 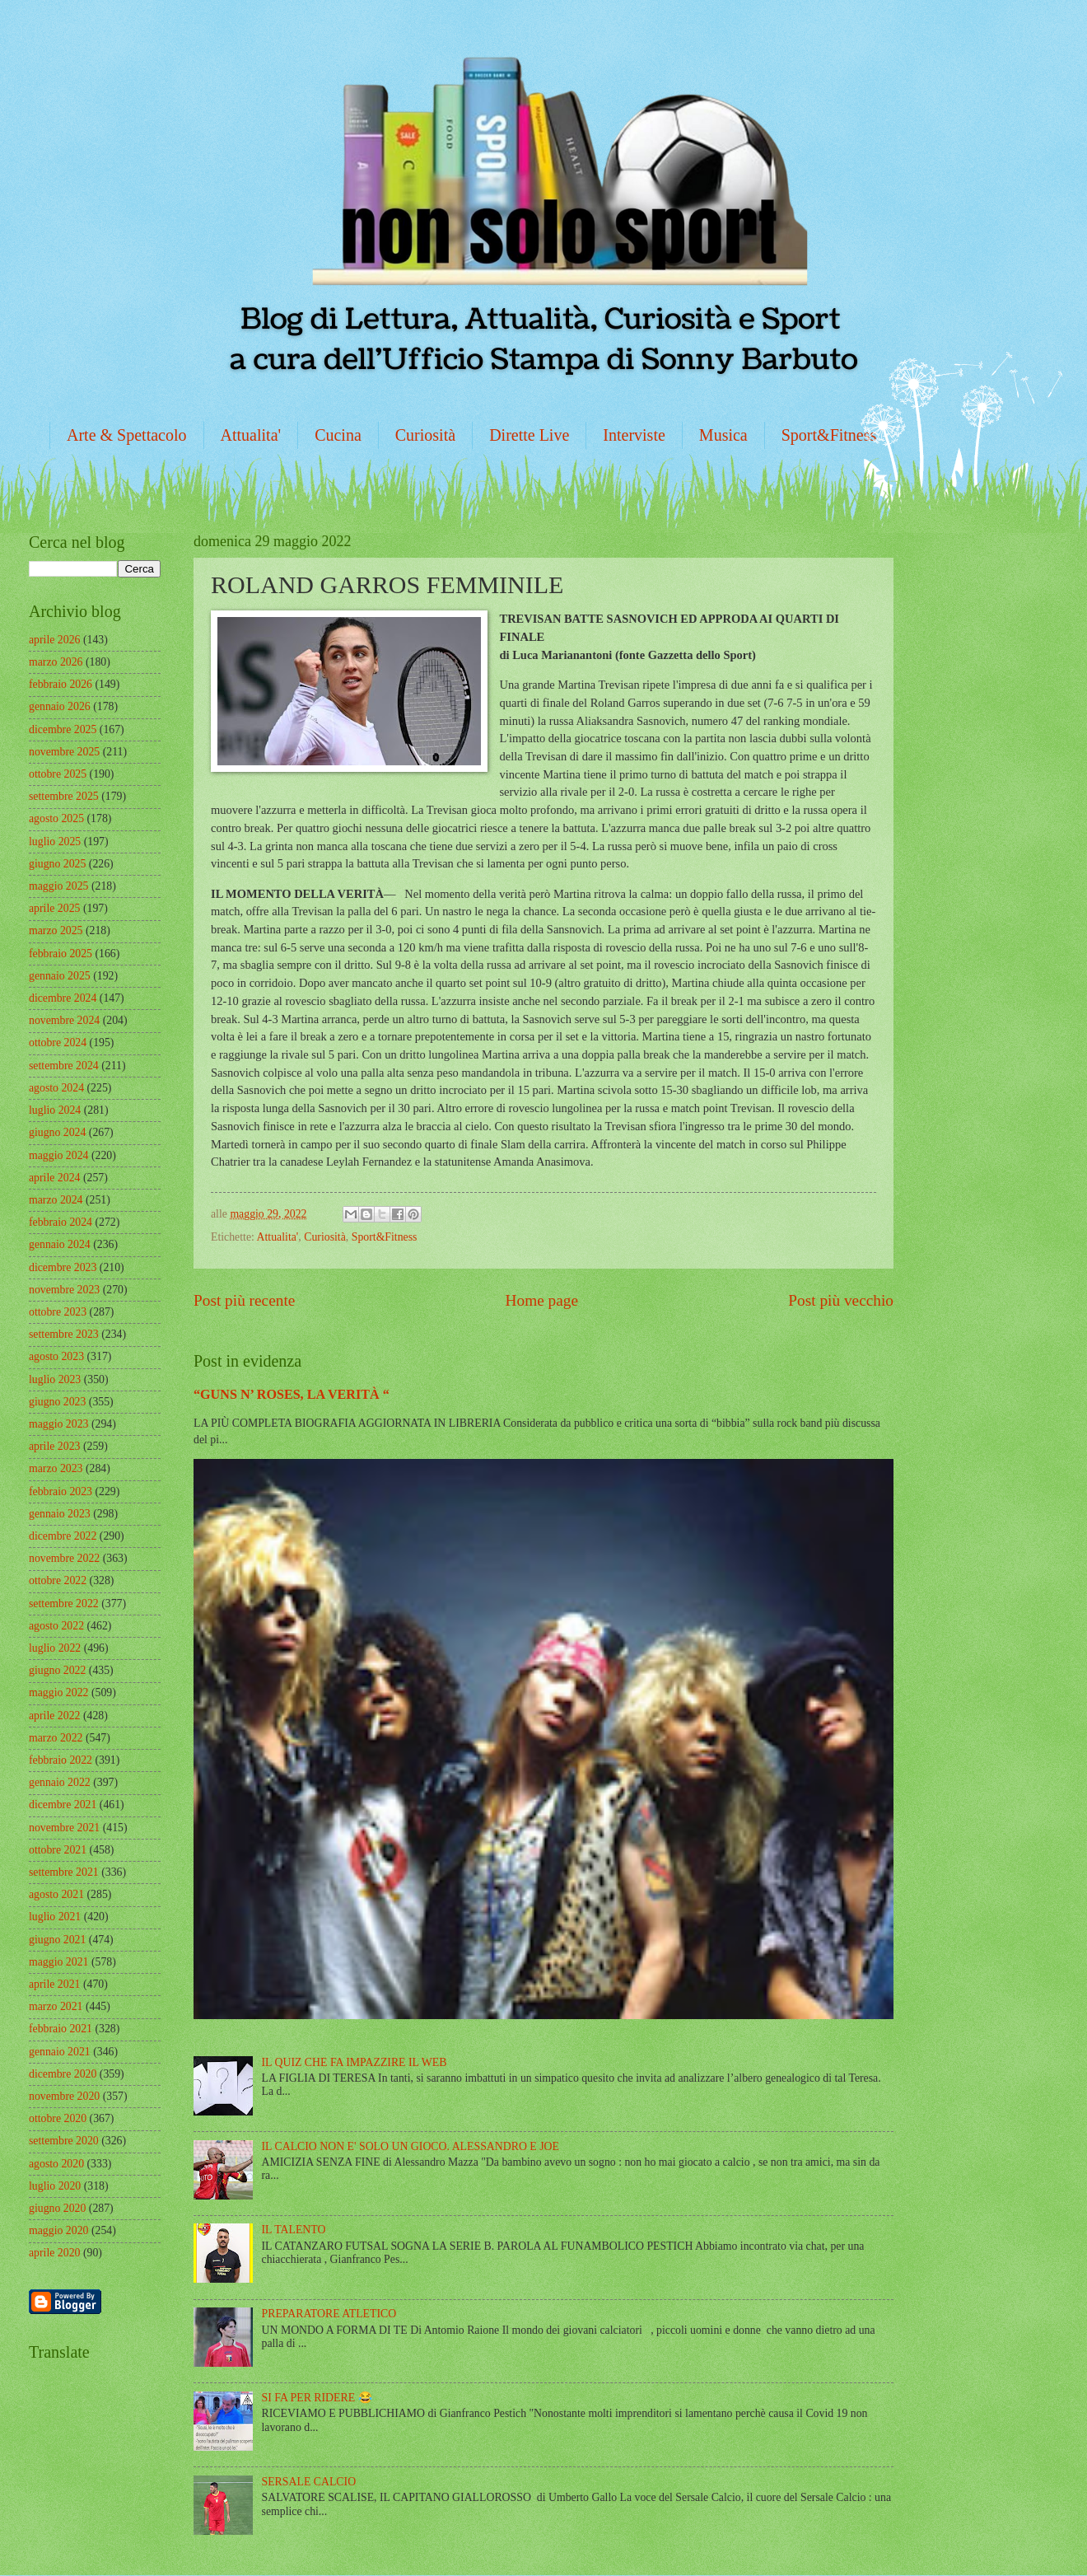 What do you see at coordinates (57, 2208) in the screenshot?
I see `giugno 2020` at bounding box center [57, 2208].